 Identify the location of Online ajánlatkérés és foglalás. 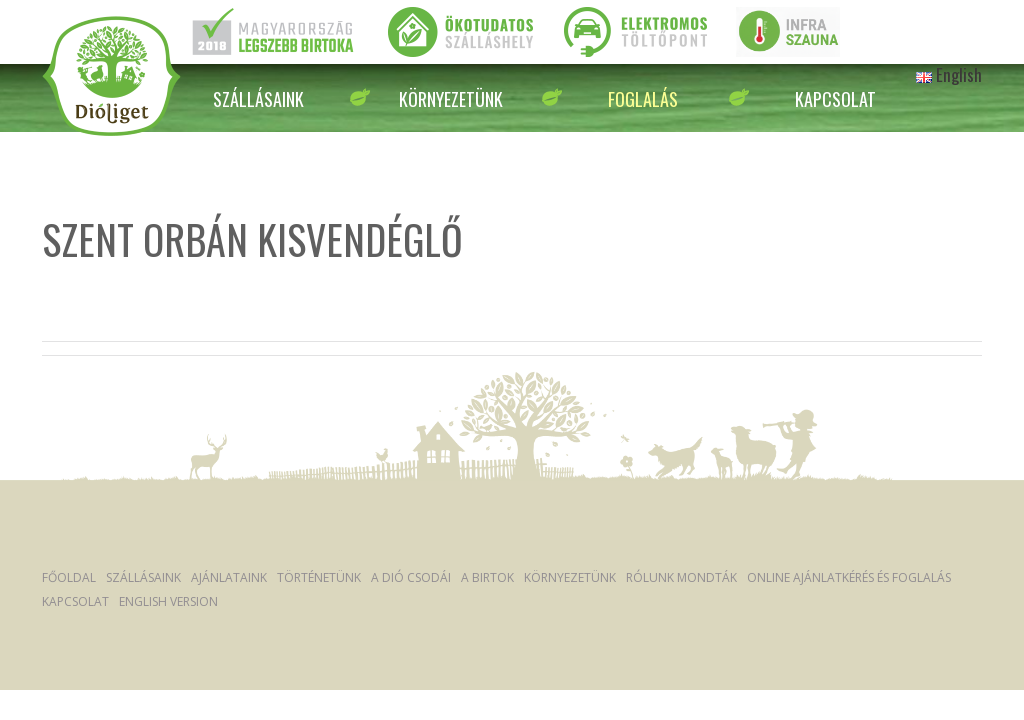
(849, 577).